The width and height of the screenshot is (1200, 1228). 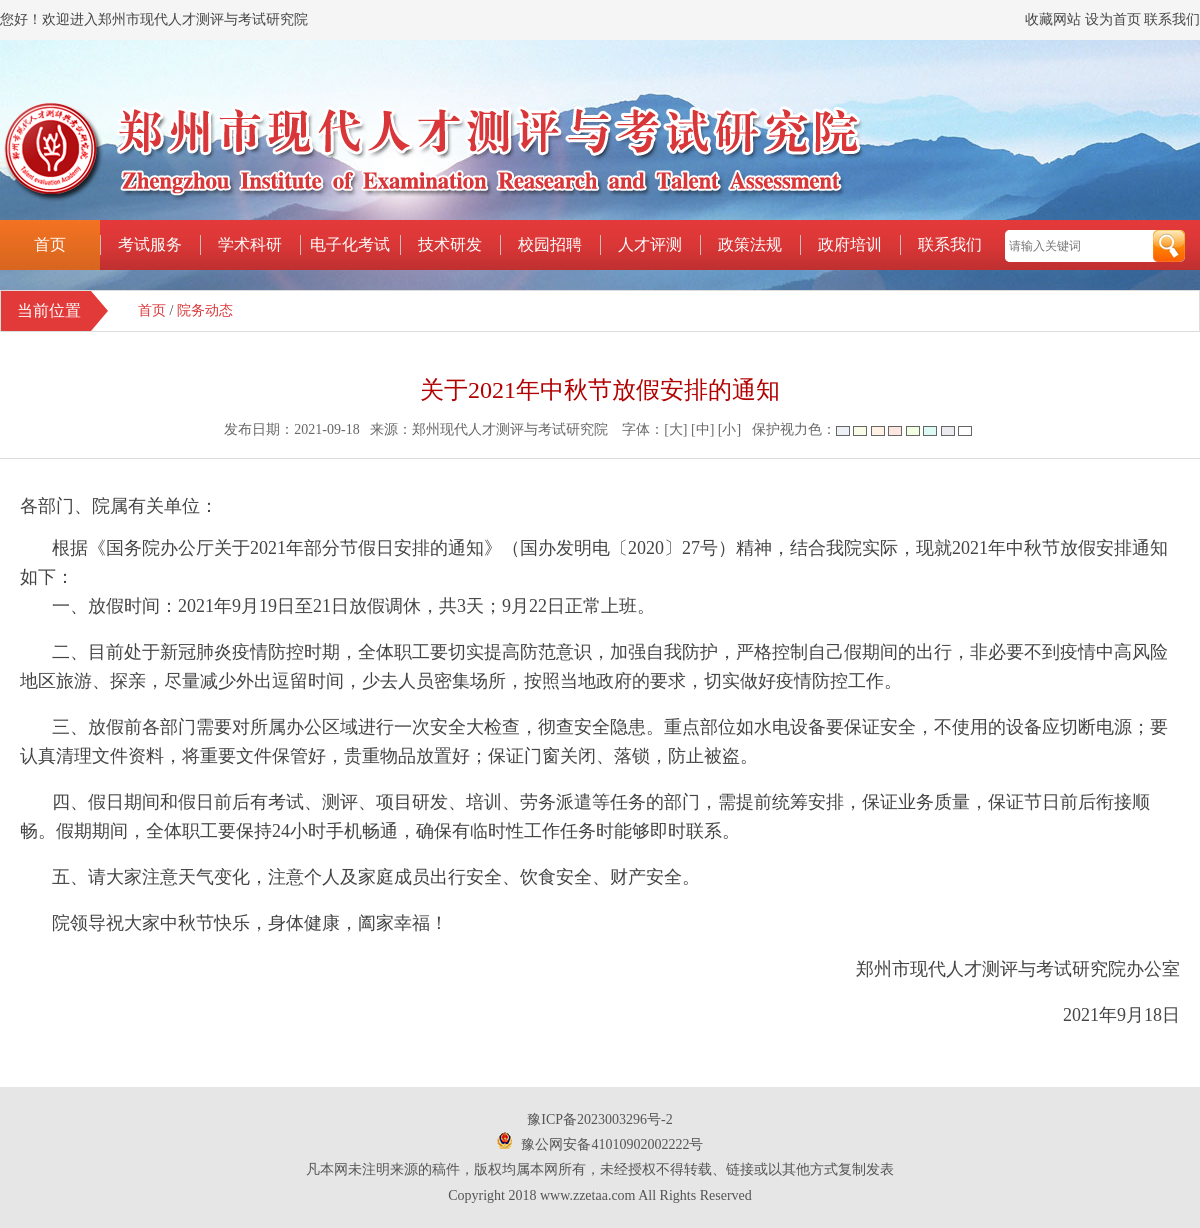 What do you see at coordinates (702, 429) in the screenshot?
I see `[中]` at bounding box center [702, 429].